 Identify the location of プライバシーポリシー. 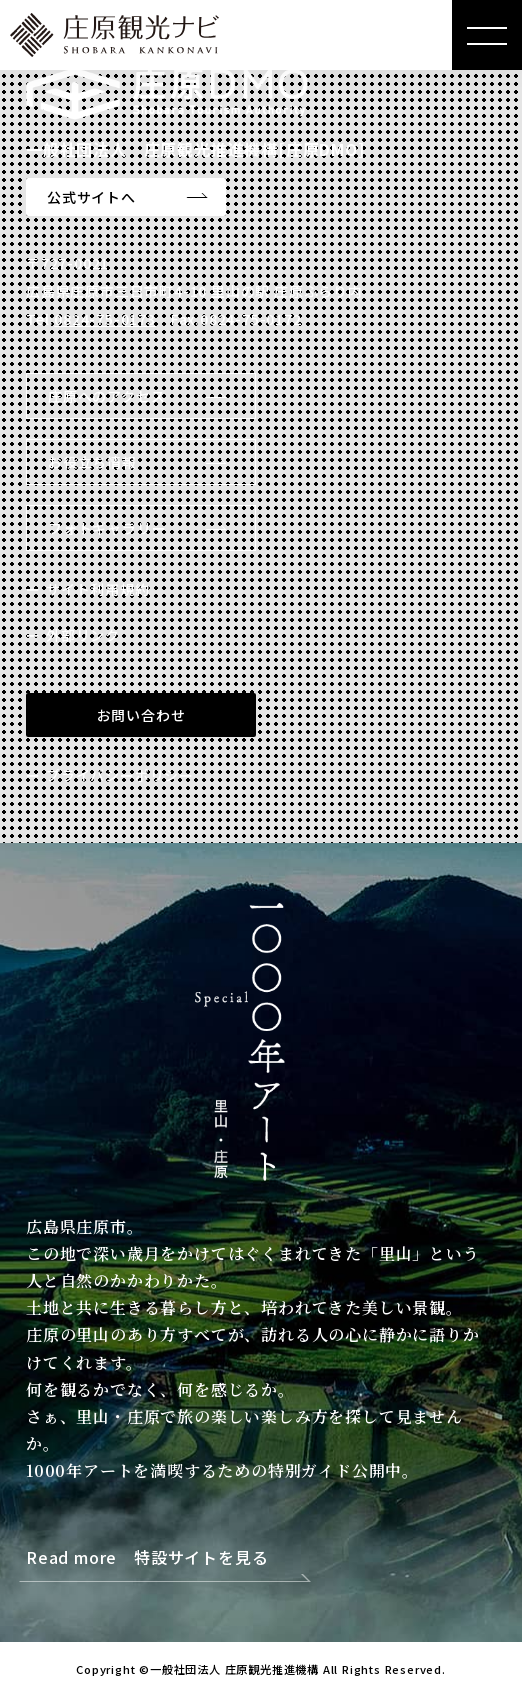
(120, 775).